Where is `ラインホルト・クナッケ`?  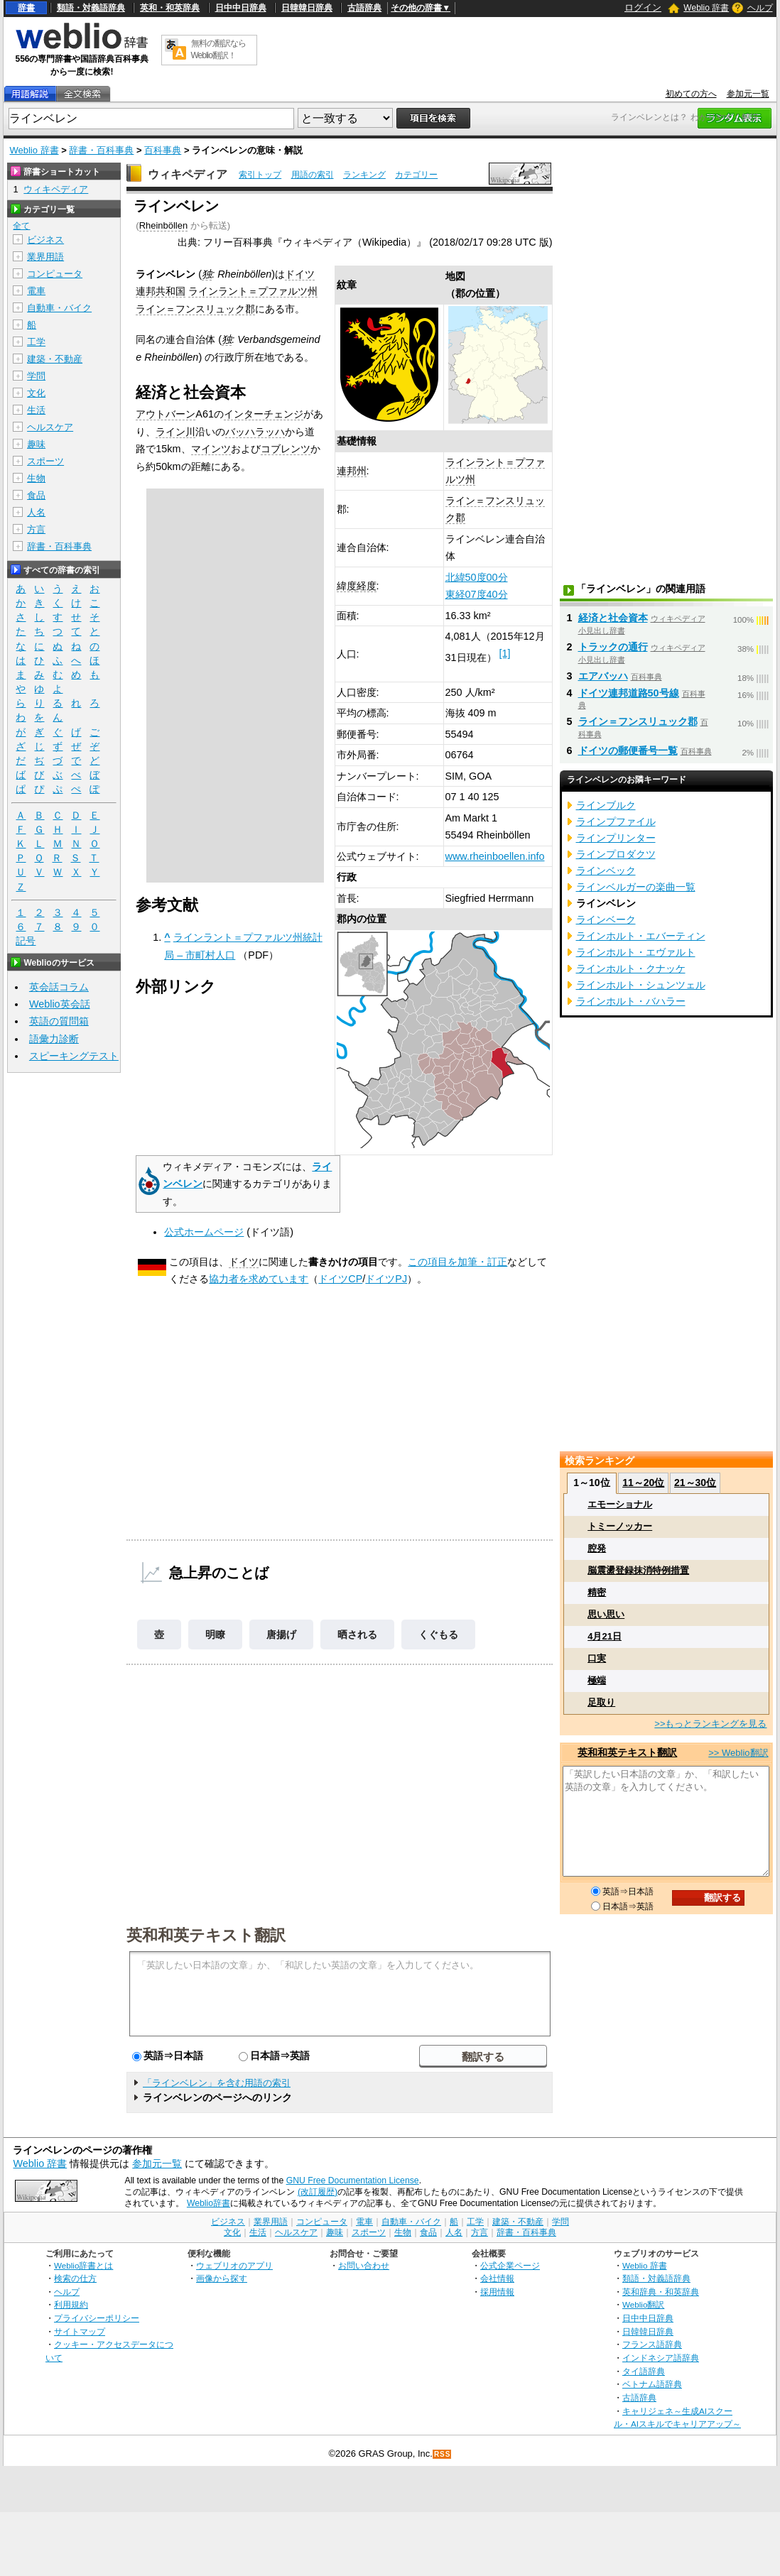 ラインホルト・クナッケ is located at coordinates (631, 968).